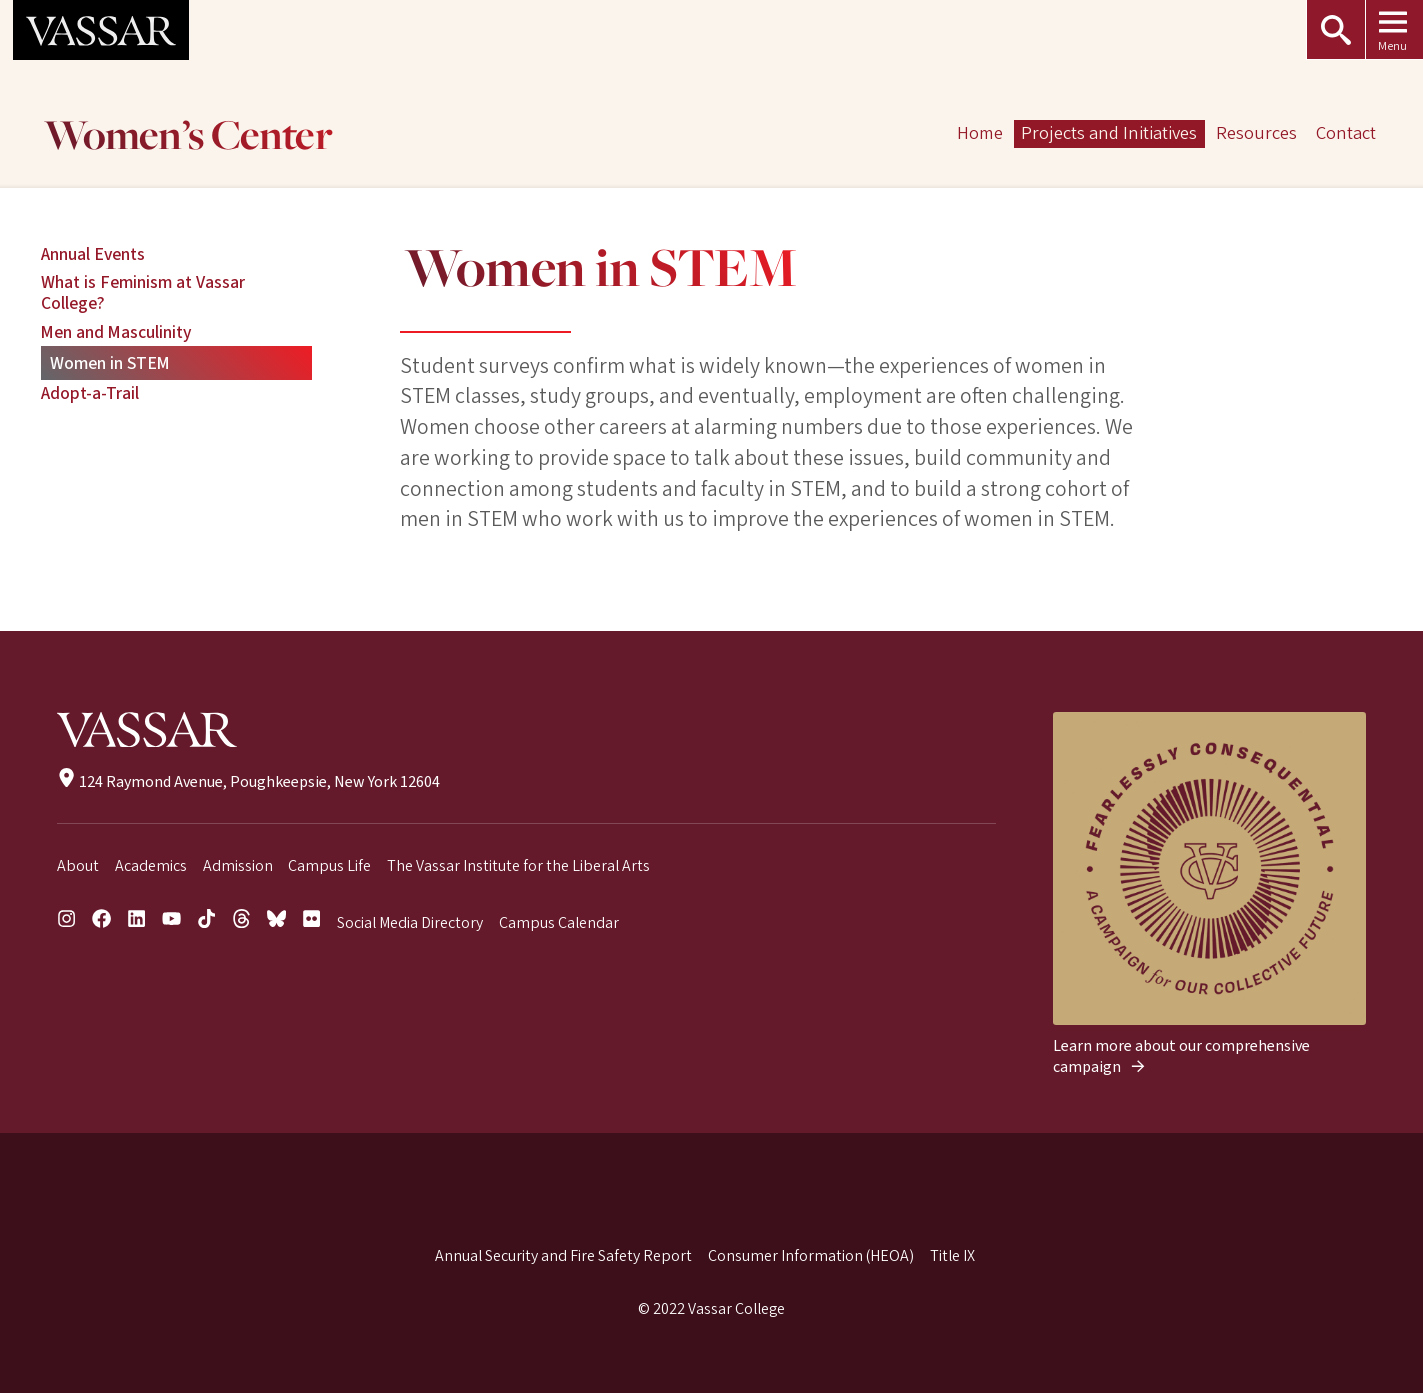 The height and width of the screenshot is (1393, 1423). Describe the element at coordinates (90, 393) in the screenshot. I see `Adopt-a-Trail` at that location.